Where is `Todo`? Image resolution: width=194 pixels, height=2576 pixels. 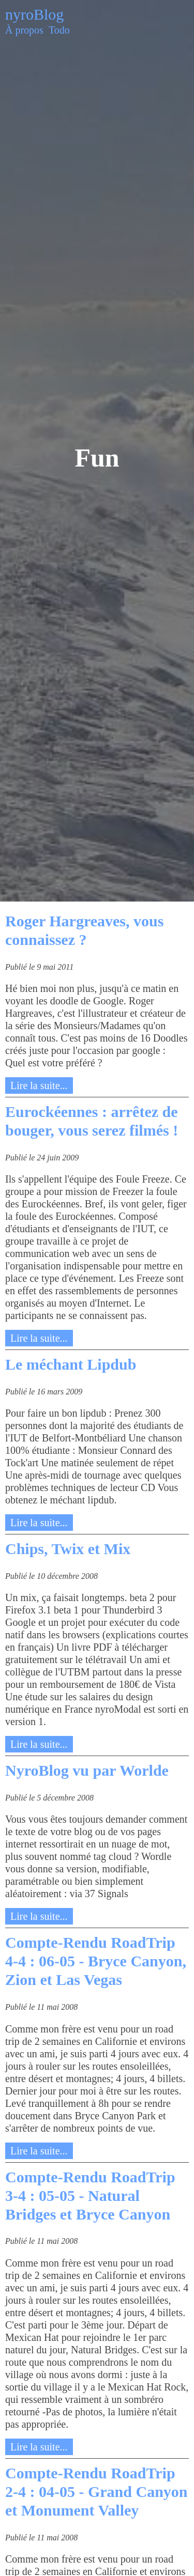 Todo is located at coordinates (59, 30).